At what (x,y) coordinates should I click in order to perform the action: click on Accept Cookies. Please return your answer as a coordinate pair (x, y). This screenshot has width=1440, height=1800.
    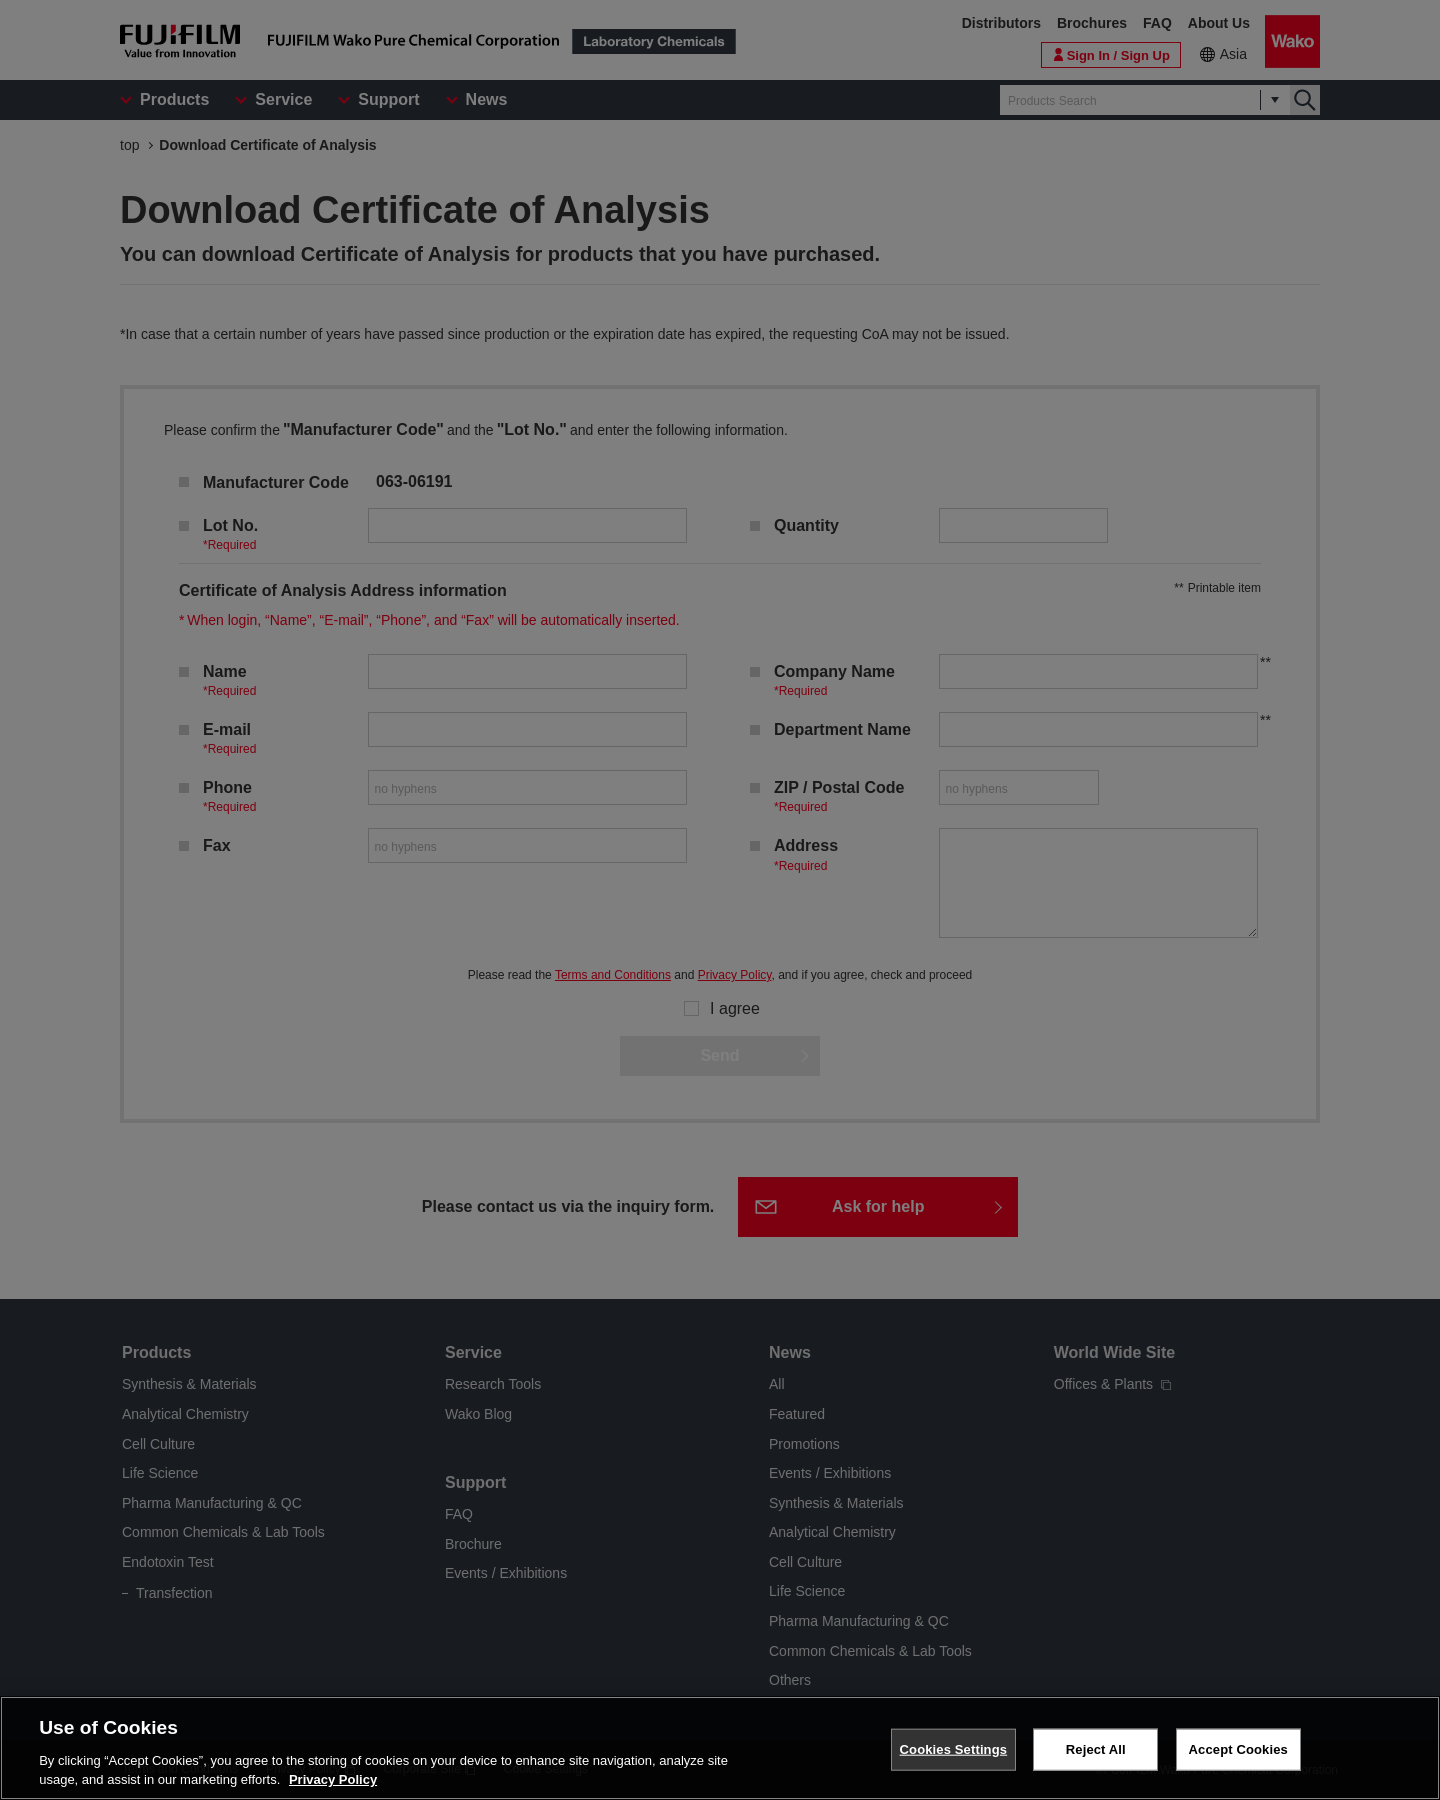
    Looking at the image, I should click on (1238, 1752).